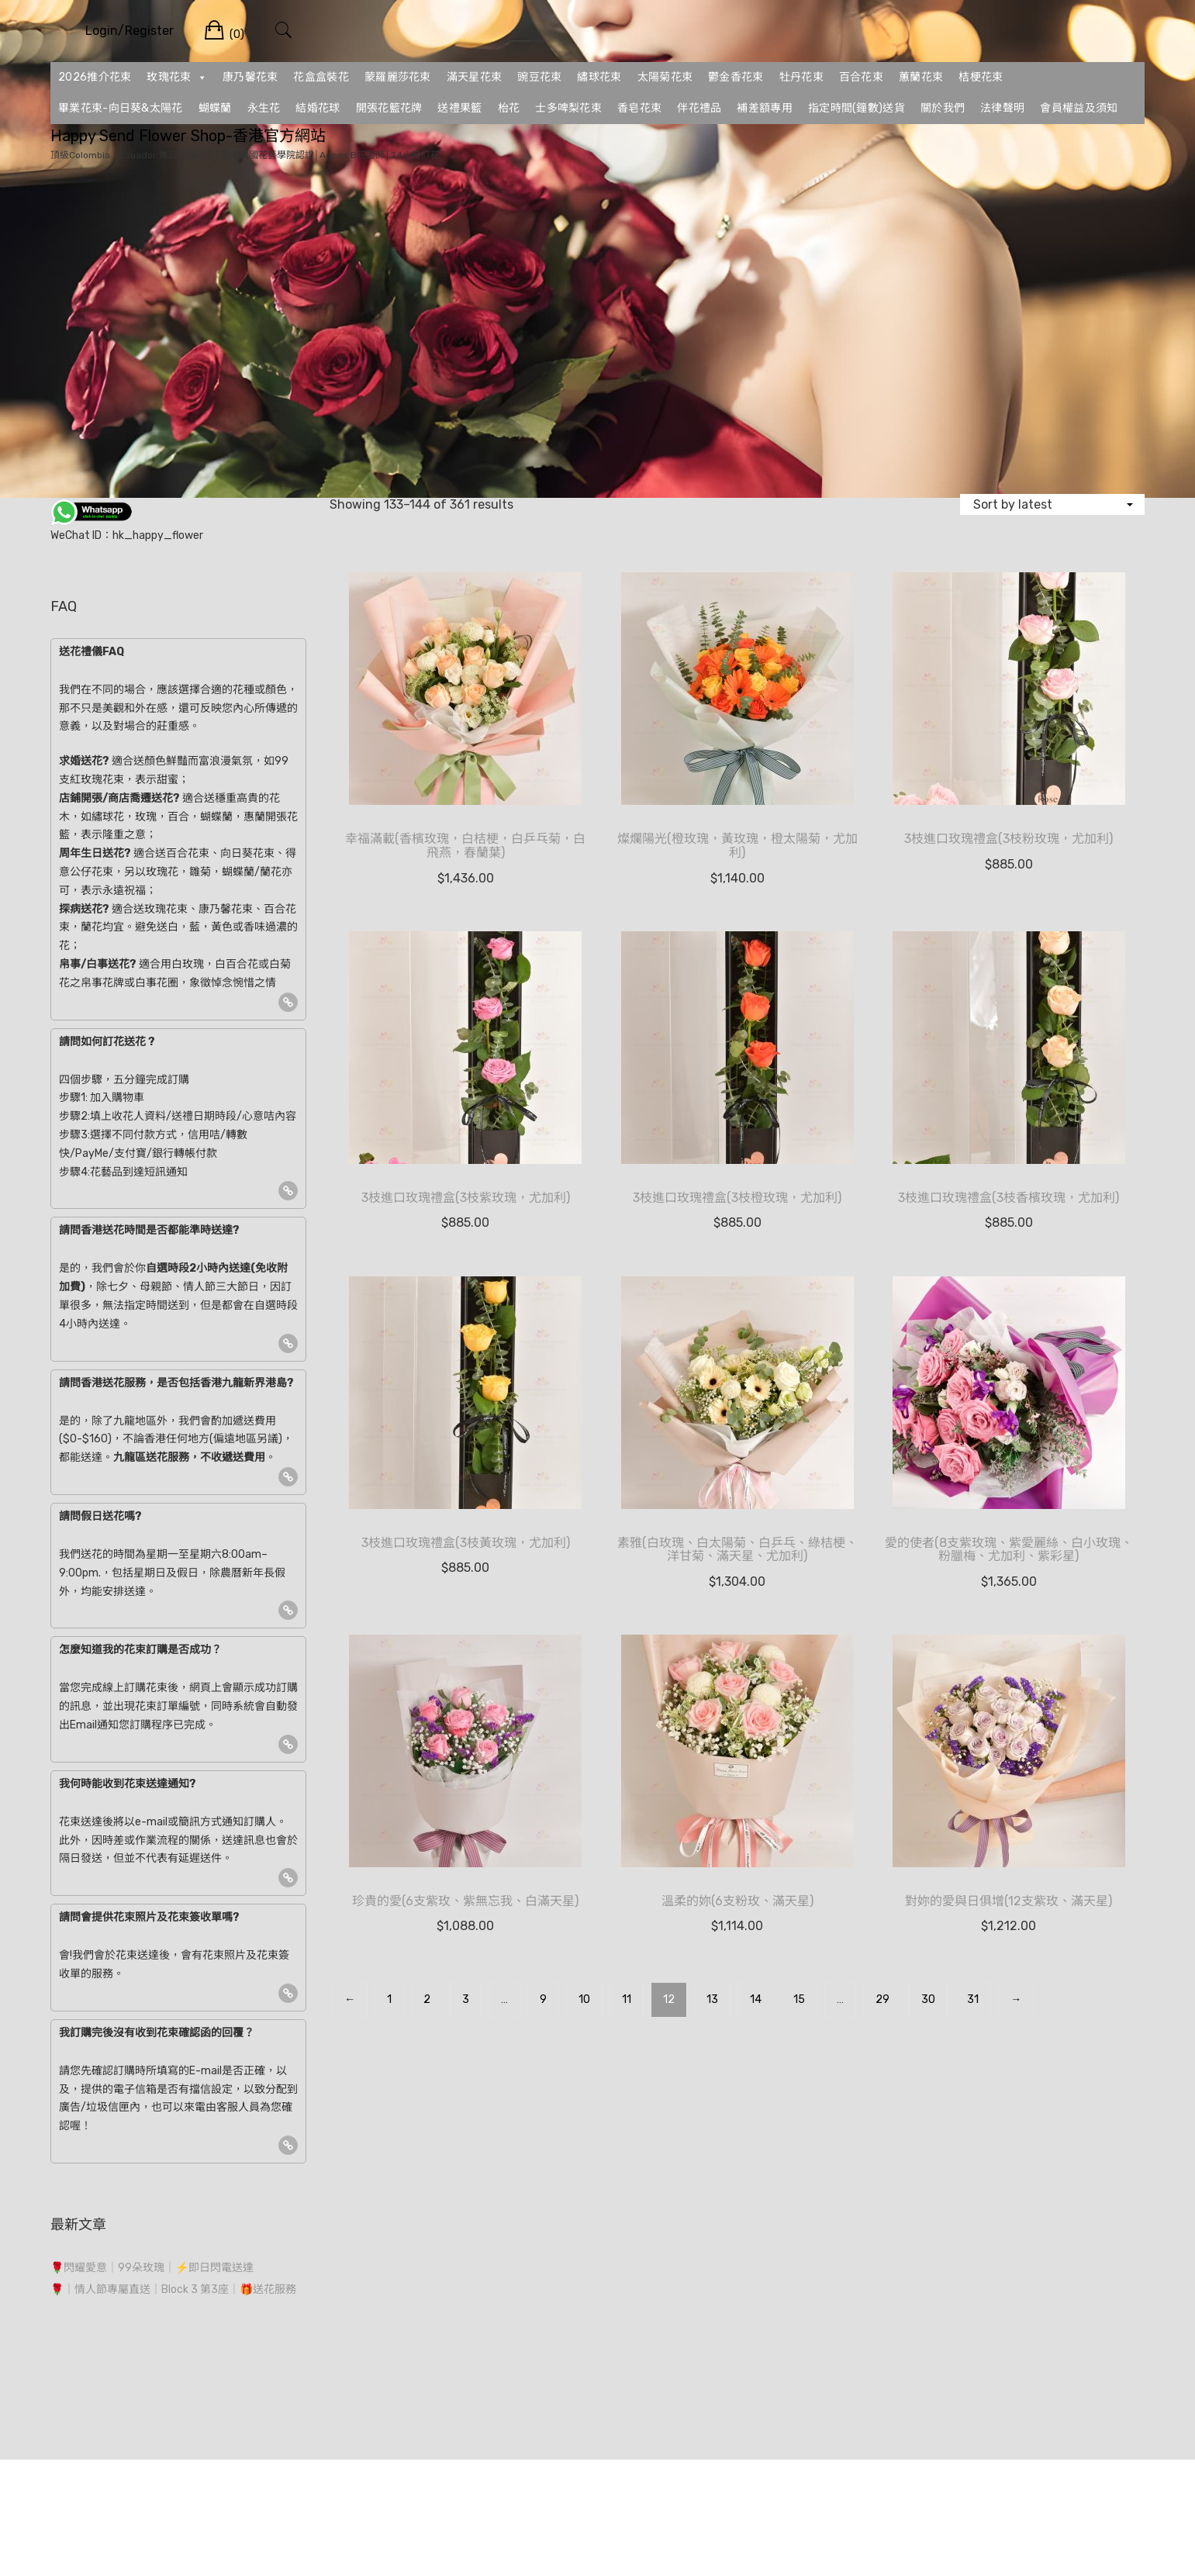 This screenshot has height=2576, width=1195. I want to click on 法律聲明, so click(1002, 108).